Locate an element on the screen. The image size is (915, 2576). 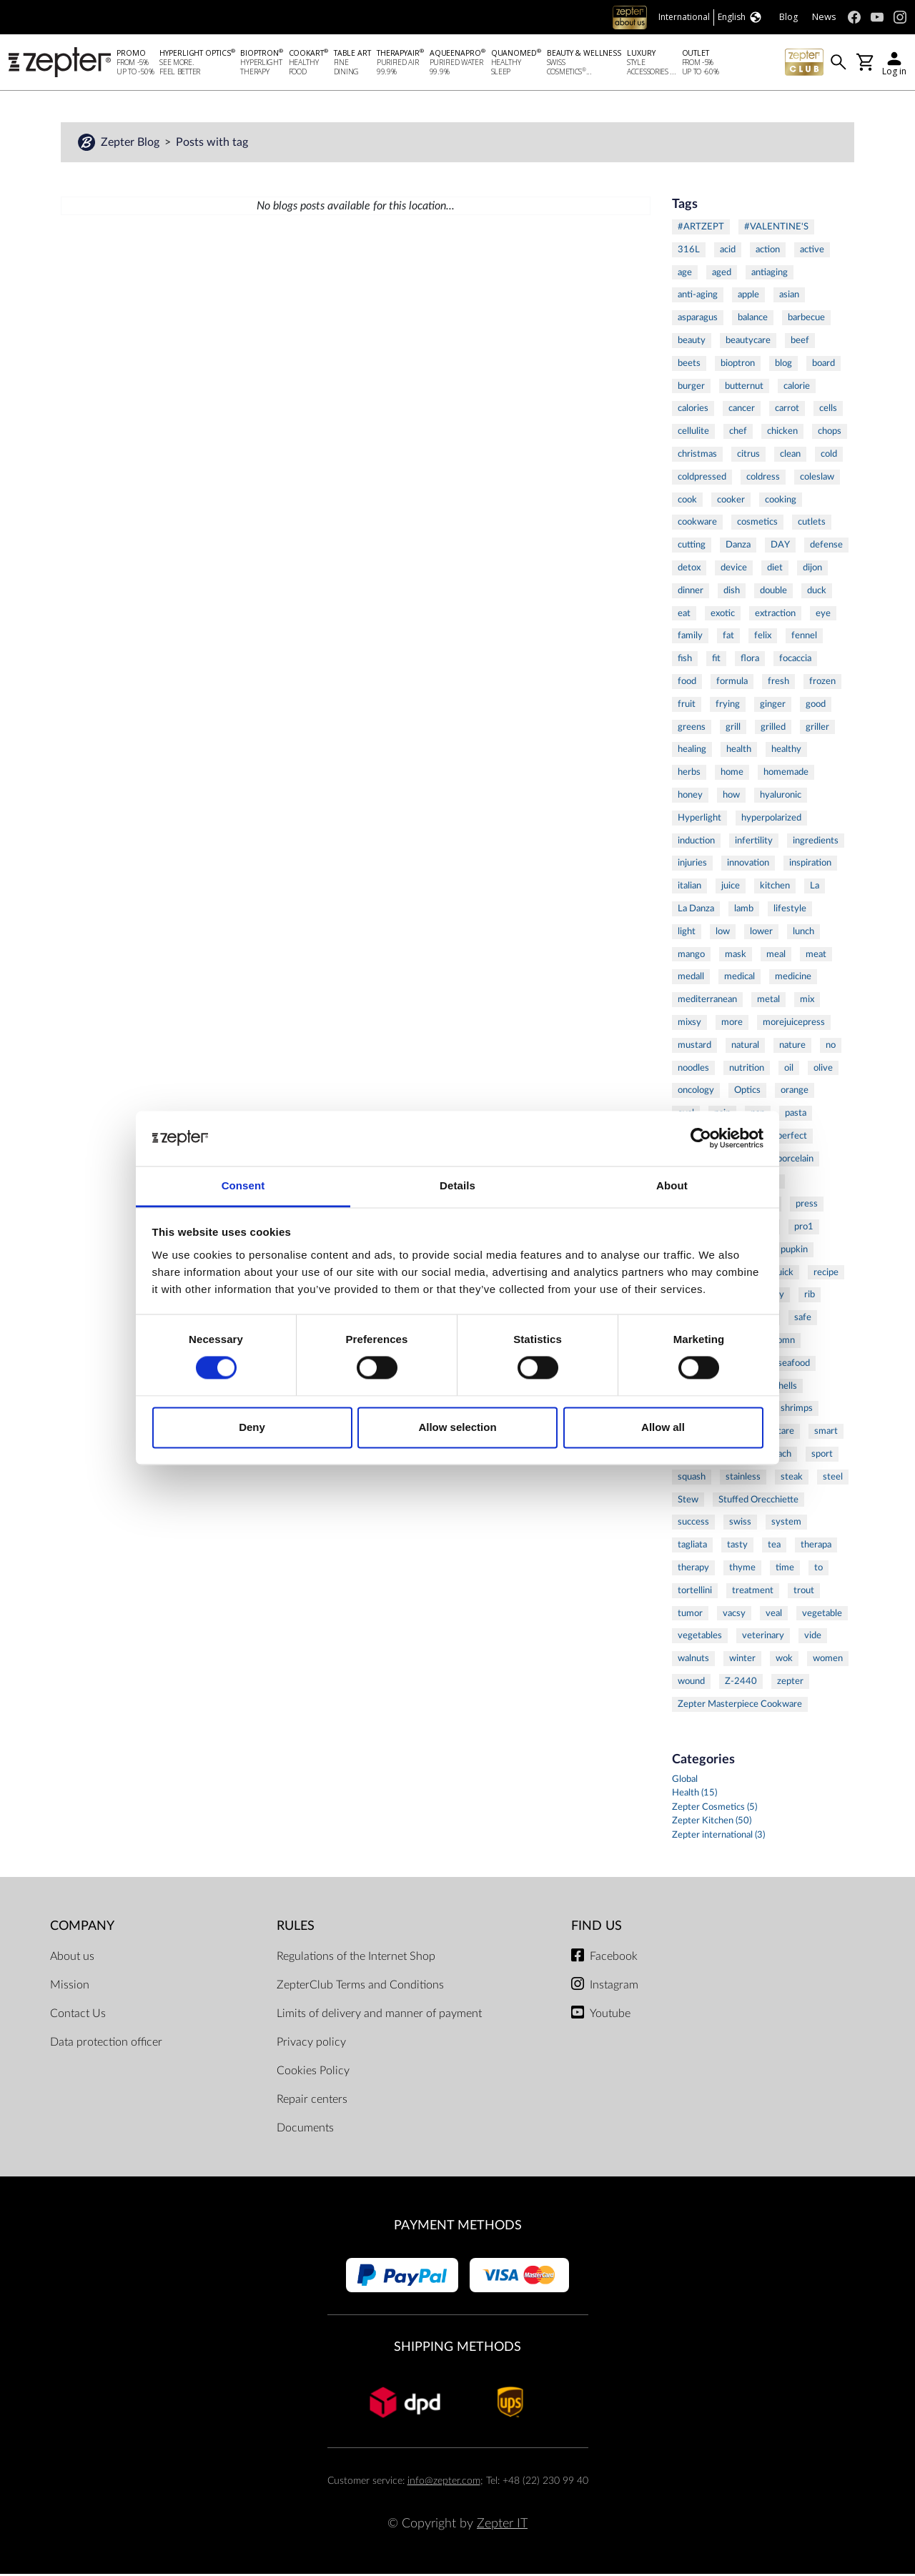
Zepter Kitchen (50) is located at coordinates (711, 1823).